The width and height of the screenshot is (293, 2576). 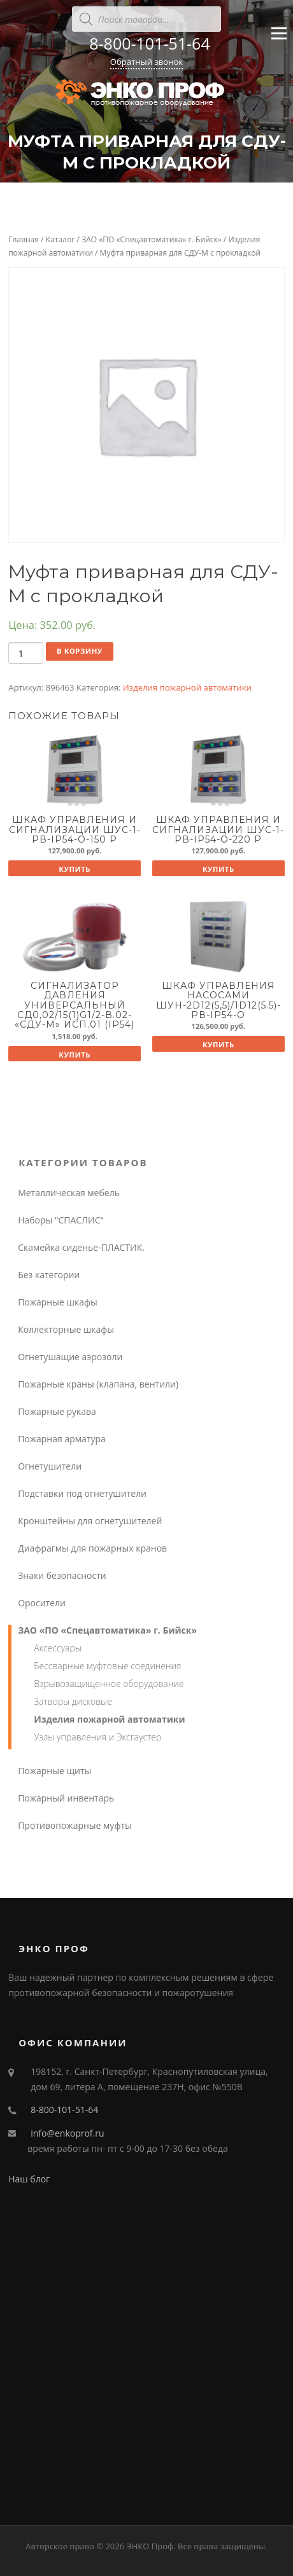 What do you see at coordinates (62, 1575) in the screenshot?
I see `Знаки безопасности` at bounding box center [62, 1575].